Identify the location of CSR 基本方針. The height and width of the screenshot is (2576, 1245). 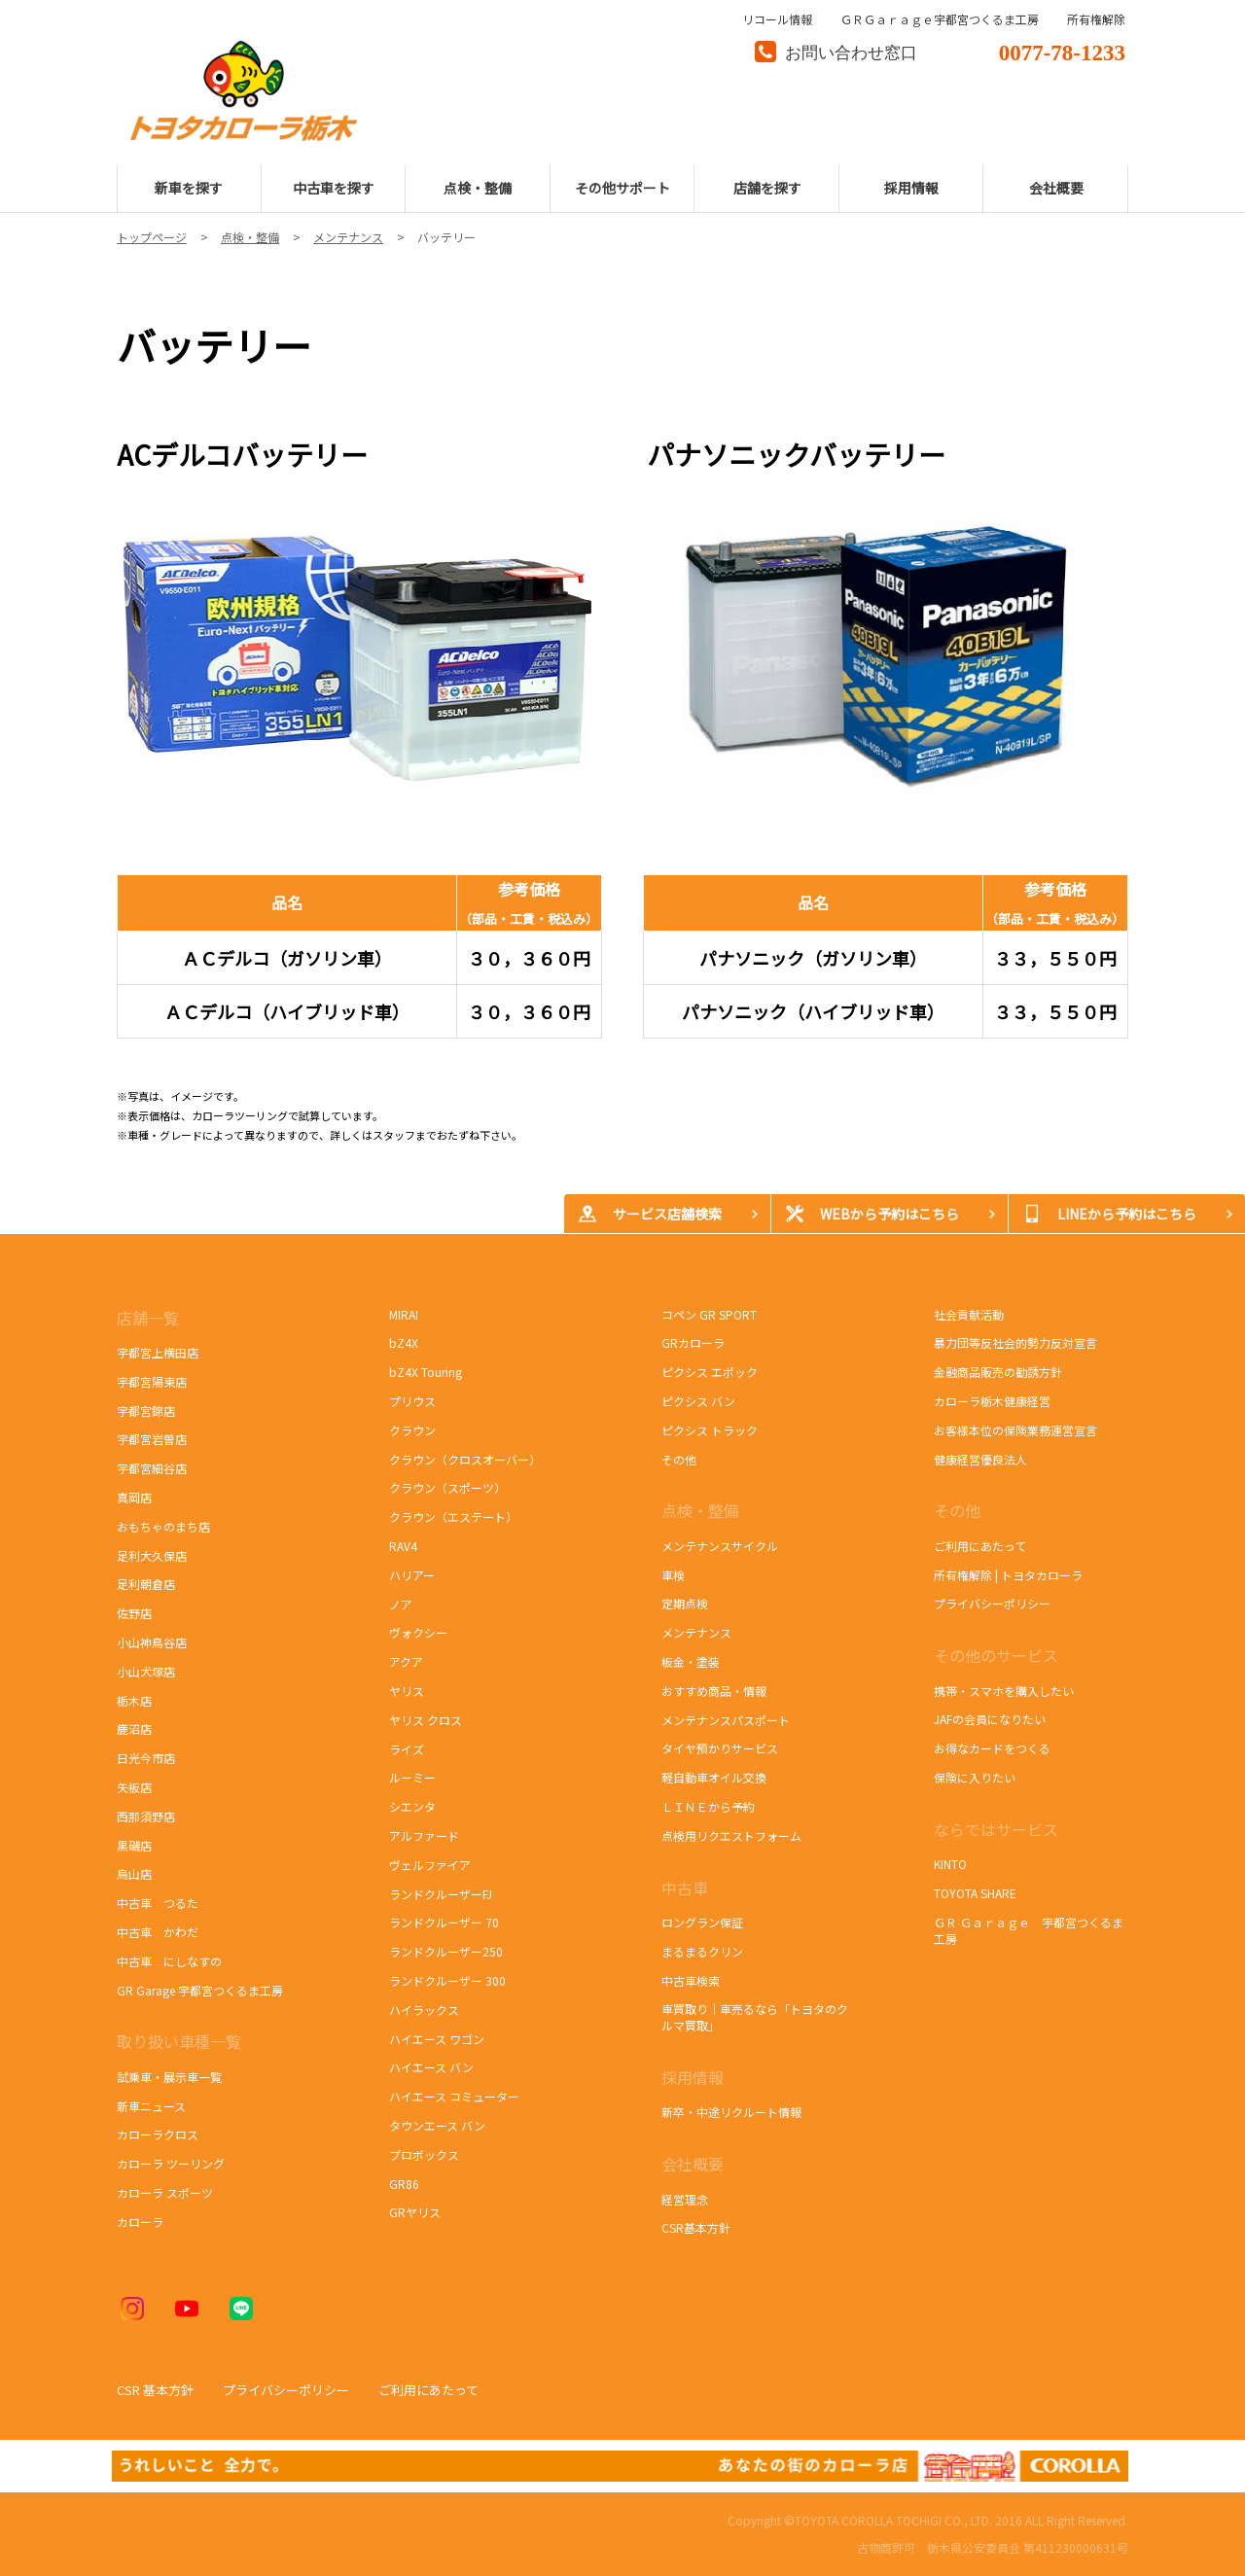
(155, 2390).